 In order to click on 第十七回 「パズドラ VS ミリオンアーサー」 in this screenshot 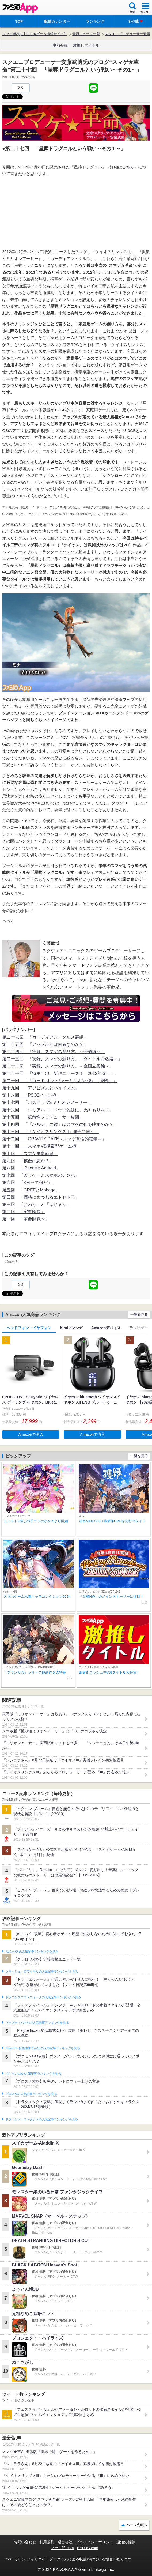, I will do `click(47, 1102)`.